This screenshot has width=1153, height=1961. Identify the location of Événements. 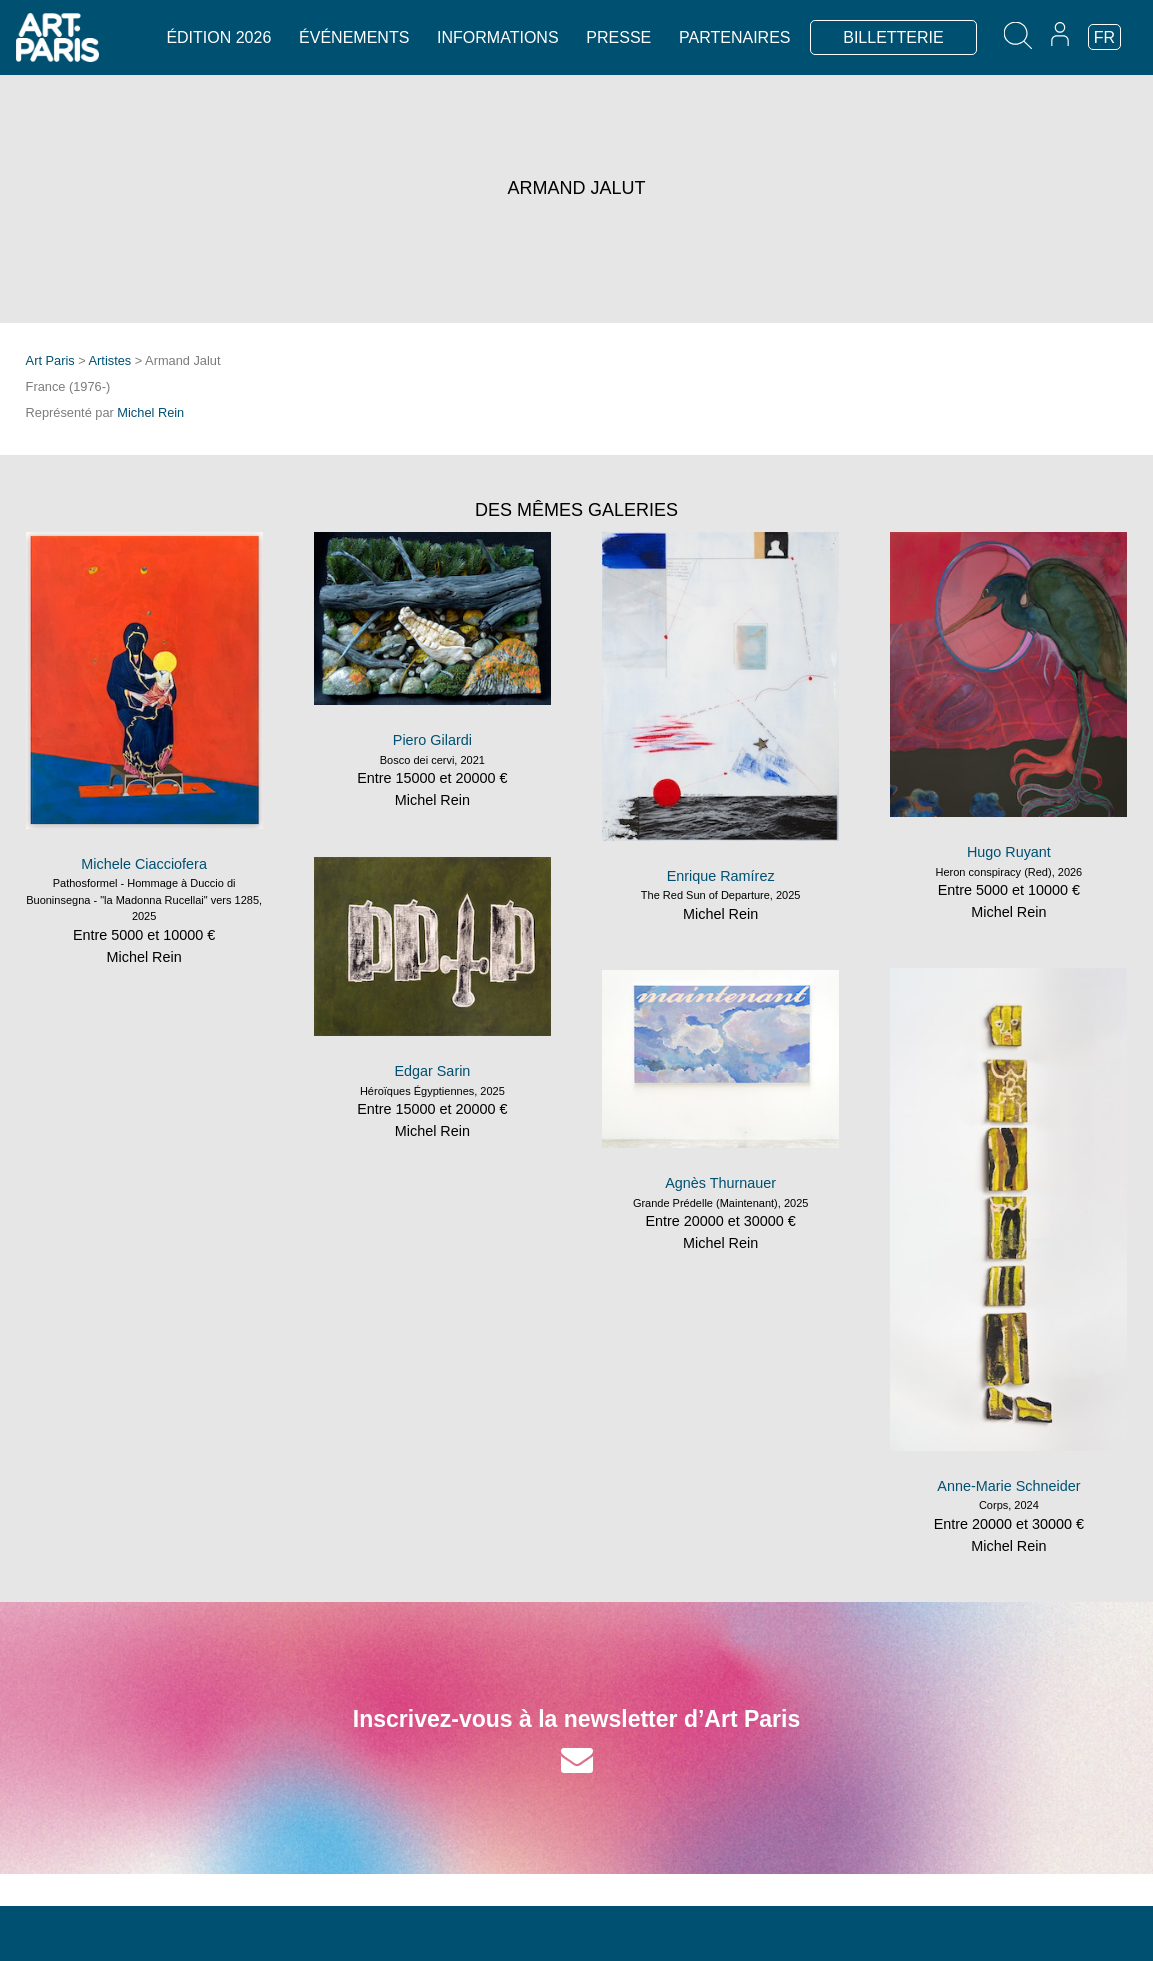
(354, 37).